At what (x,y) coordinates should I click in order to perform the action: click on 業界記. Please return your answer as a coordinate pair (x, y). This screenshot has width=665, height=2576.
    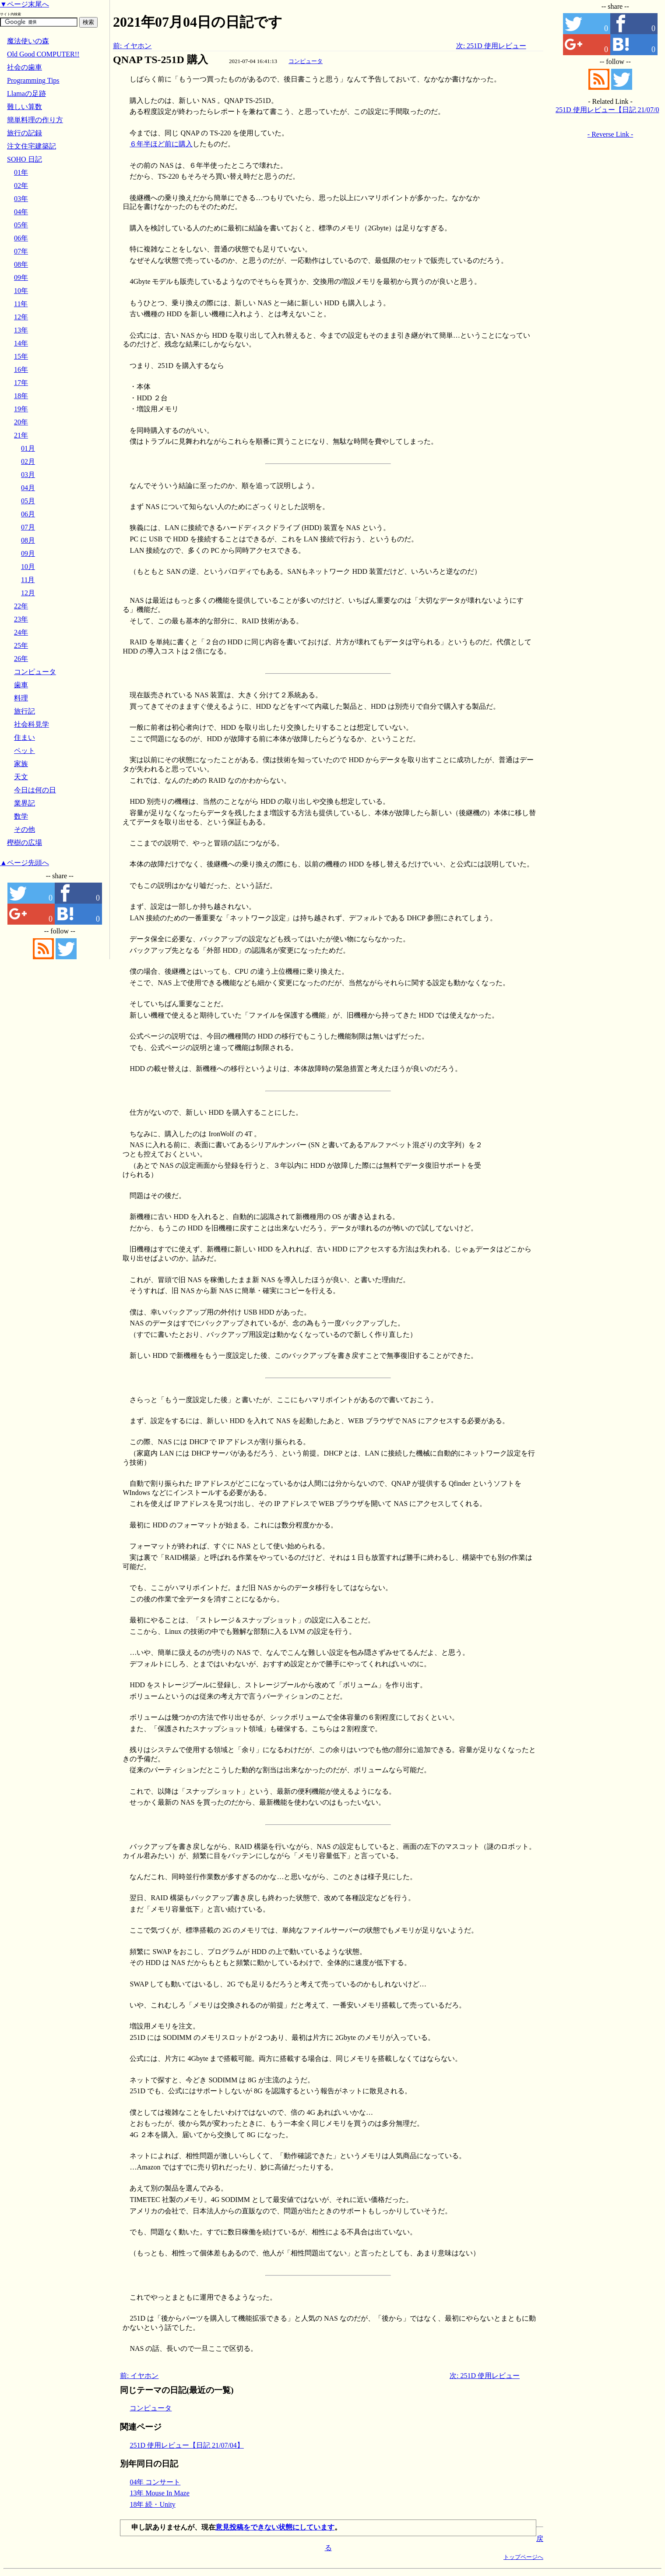
    Looking at the image, I should click on (24, 803).